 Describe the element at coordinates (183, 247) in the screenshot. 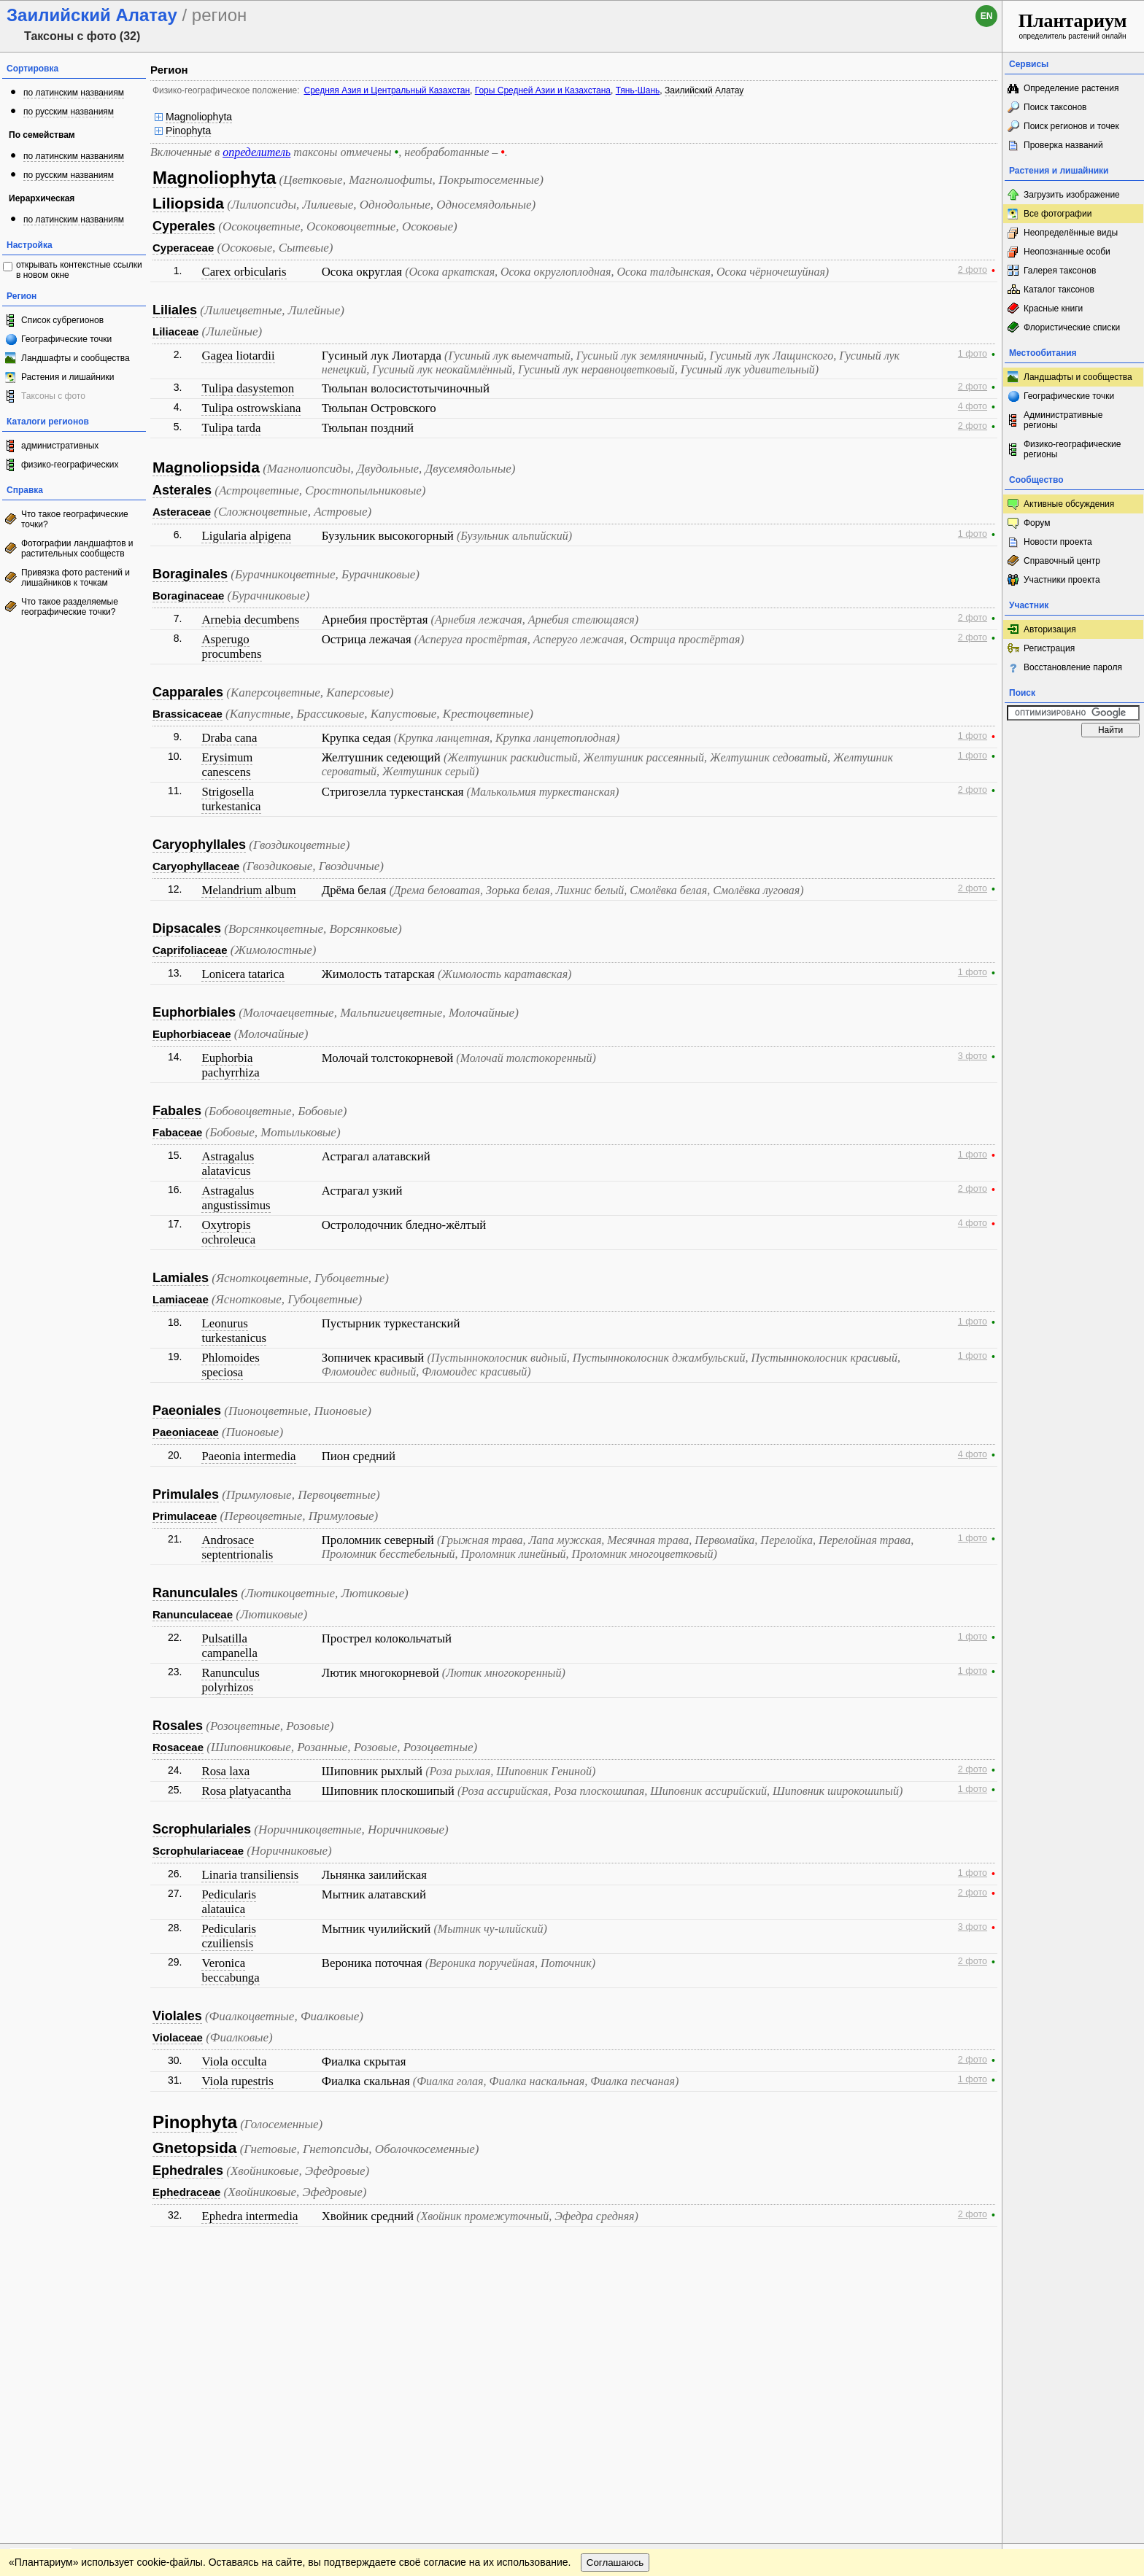

I see `Cyperaceae` at that location.